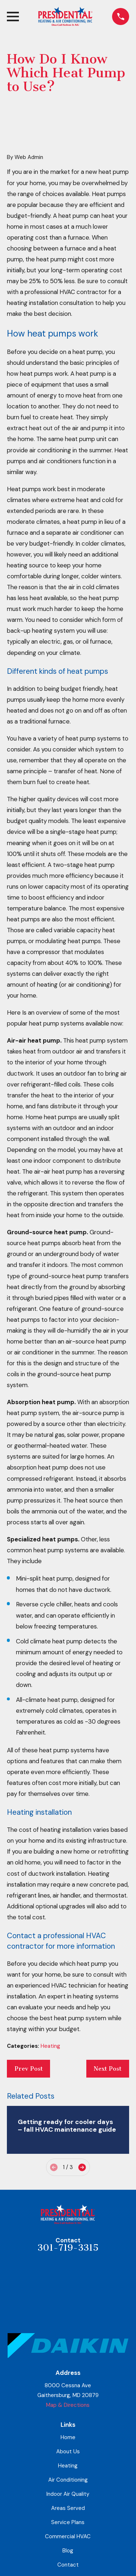  I want to click on Commercial HVAC, so click(68, 2536).